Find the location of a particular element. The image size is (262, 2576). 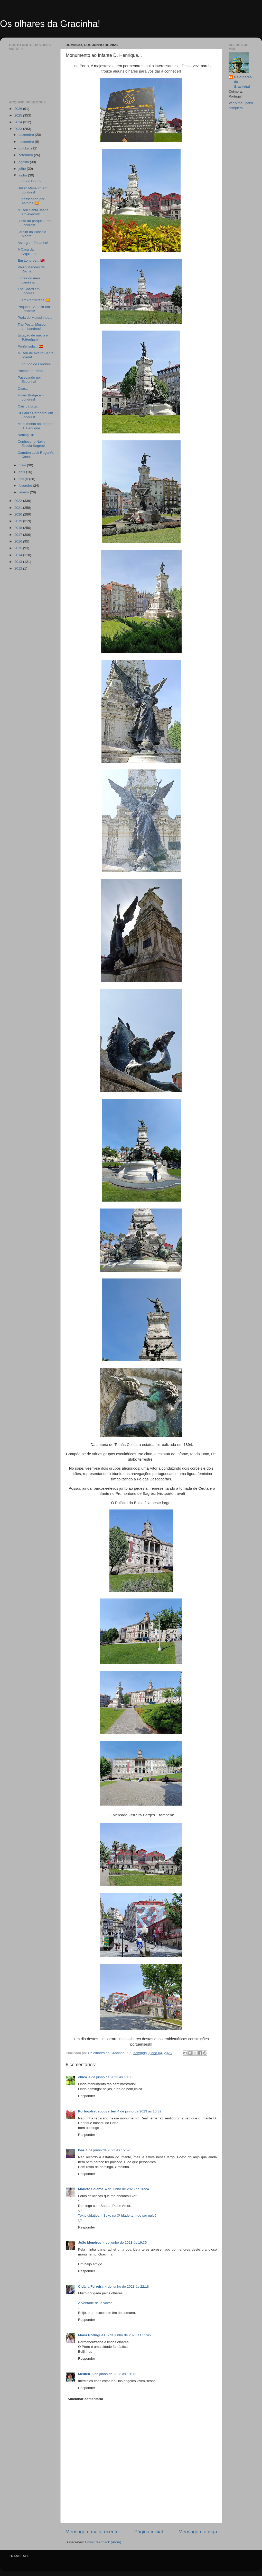

2013 is located at coordinates (18, 562).